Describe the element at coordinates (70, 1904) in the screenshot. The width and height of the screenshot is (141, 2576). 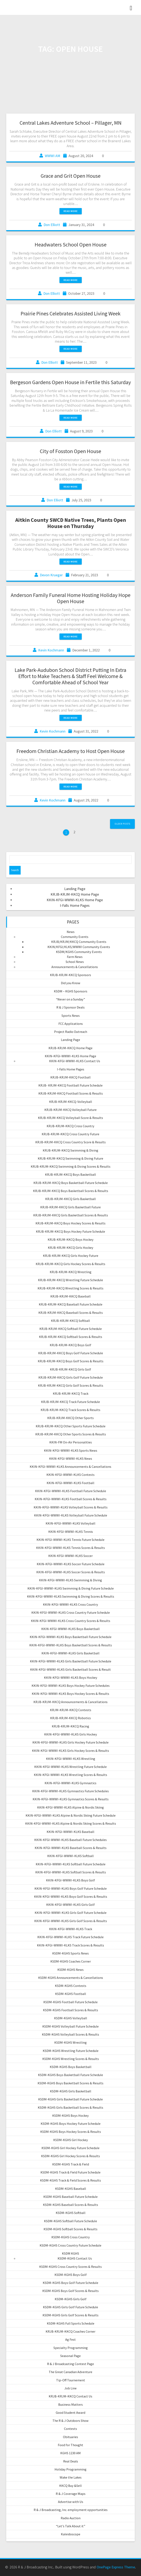
I see `KKIN-KFGI-WWWI-KLKS Girls Golf` at that location.